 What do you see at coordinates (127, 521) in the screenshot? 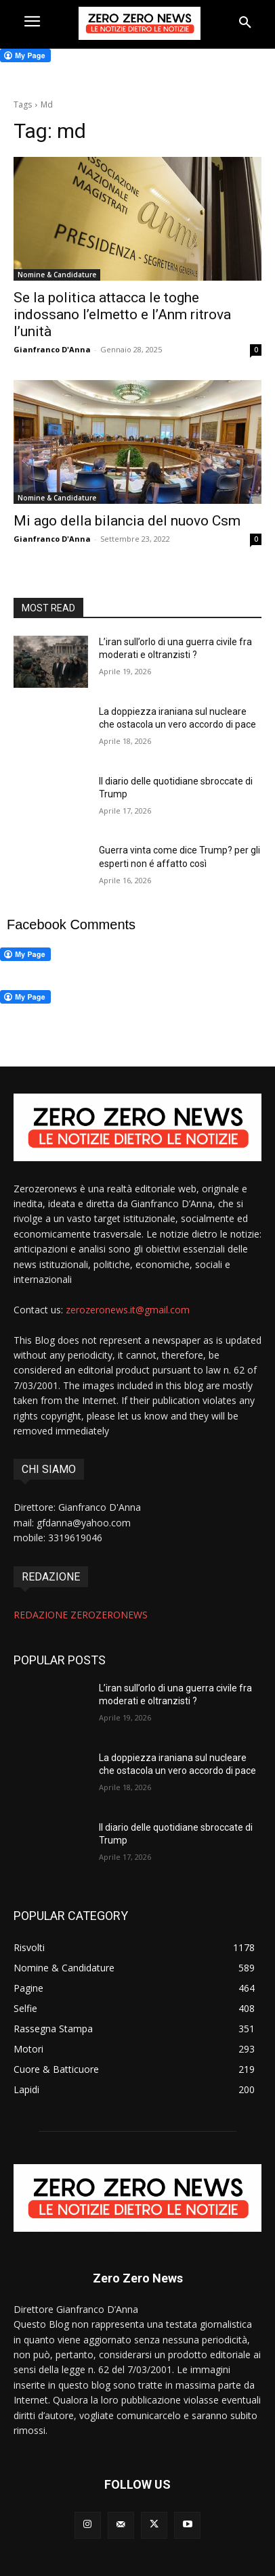
I see `Mi ago della bilancia del nuovo Csm` at bounding box center [127, 521].